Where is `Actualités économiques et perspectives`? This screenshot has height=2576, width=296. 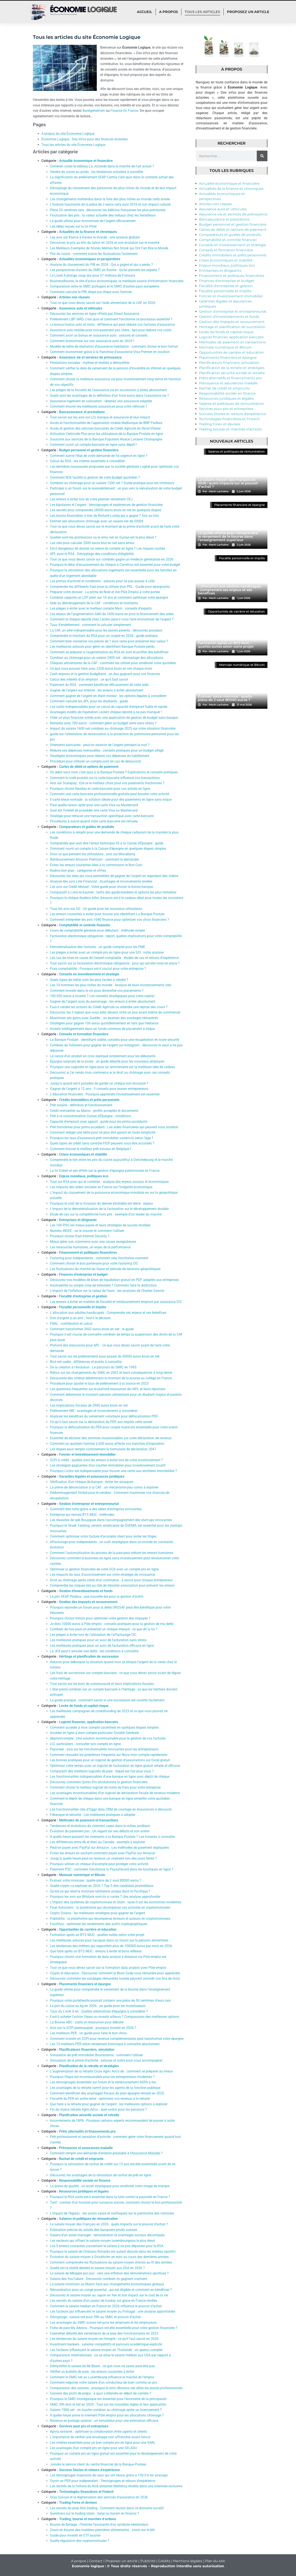
Actualités économiques et perspectives is located at coordinates (89, 259).